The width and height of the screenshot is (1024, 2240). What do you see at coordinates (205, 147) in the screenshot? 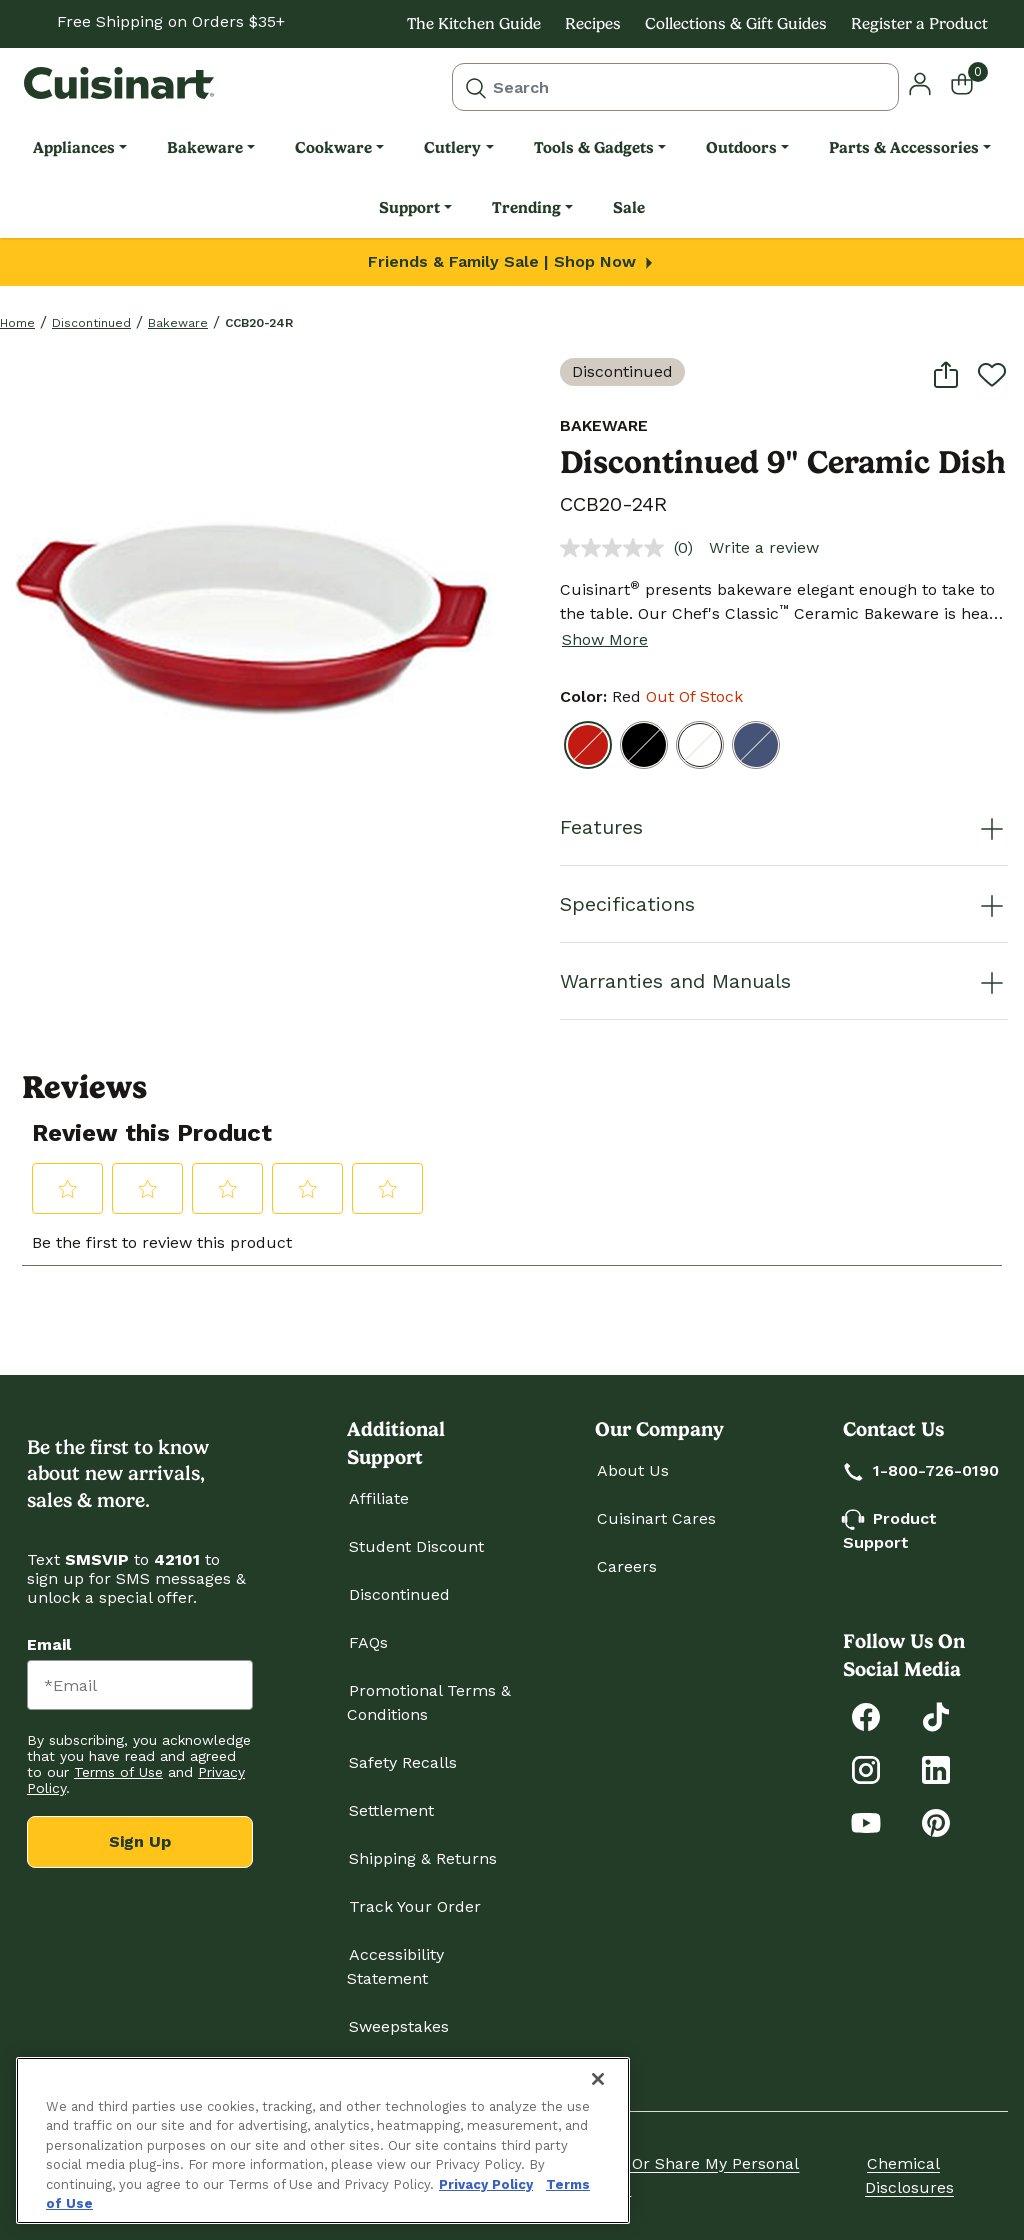
I see `Bakeware [link]` at bounding box center [205, 147].